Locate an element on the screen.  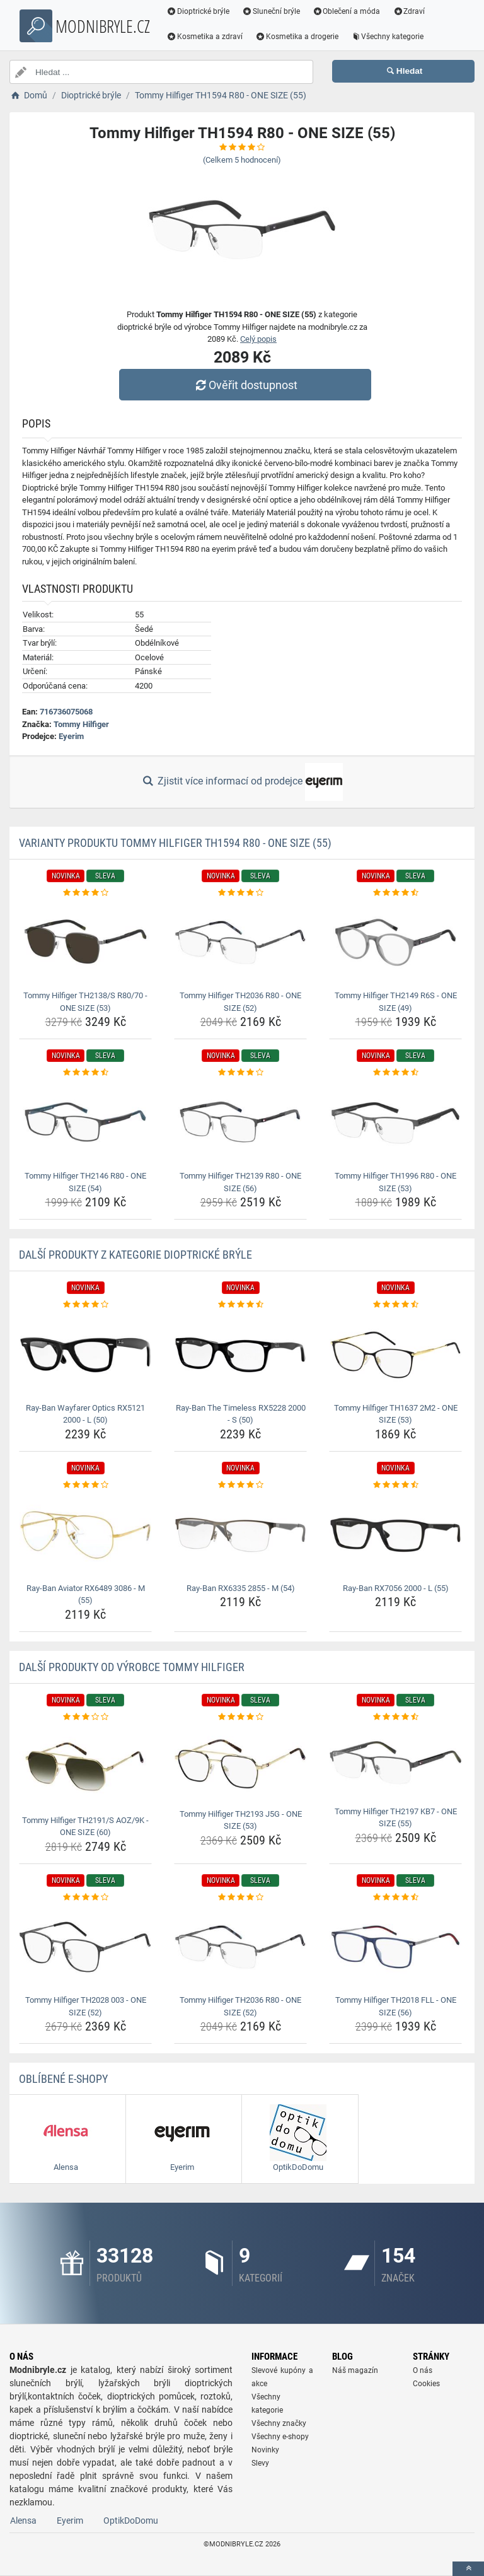
[tommy-hilfiger-th2018-fll-one-size-56-rating] is located at coordinates (395, 1897).